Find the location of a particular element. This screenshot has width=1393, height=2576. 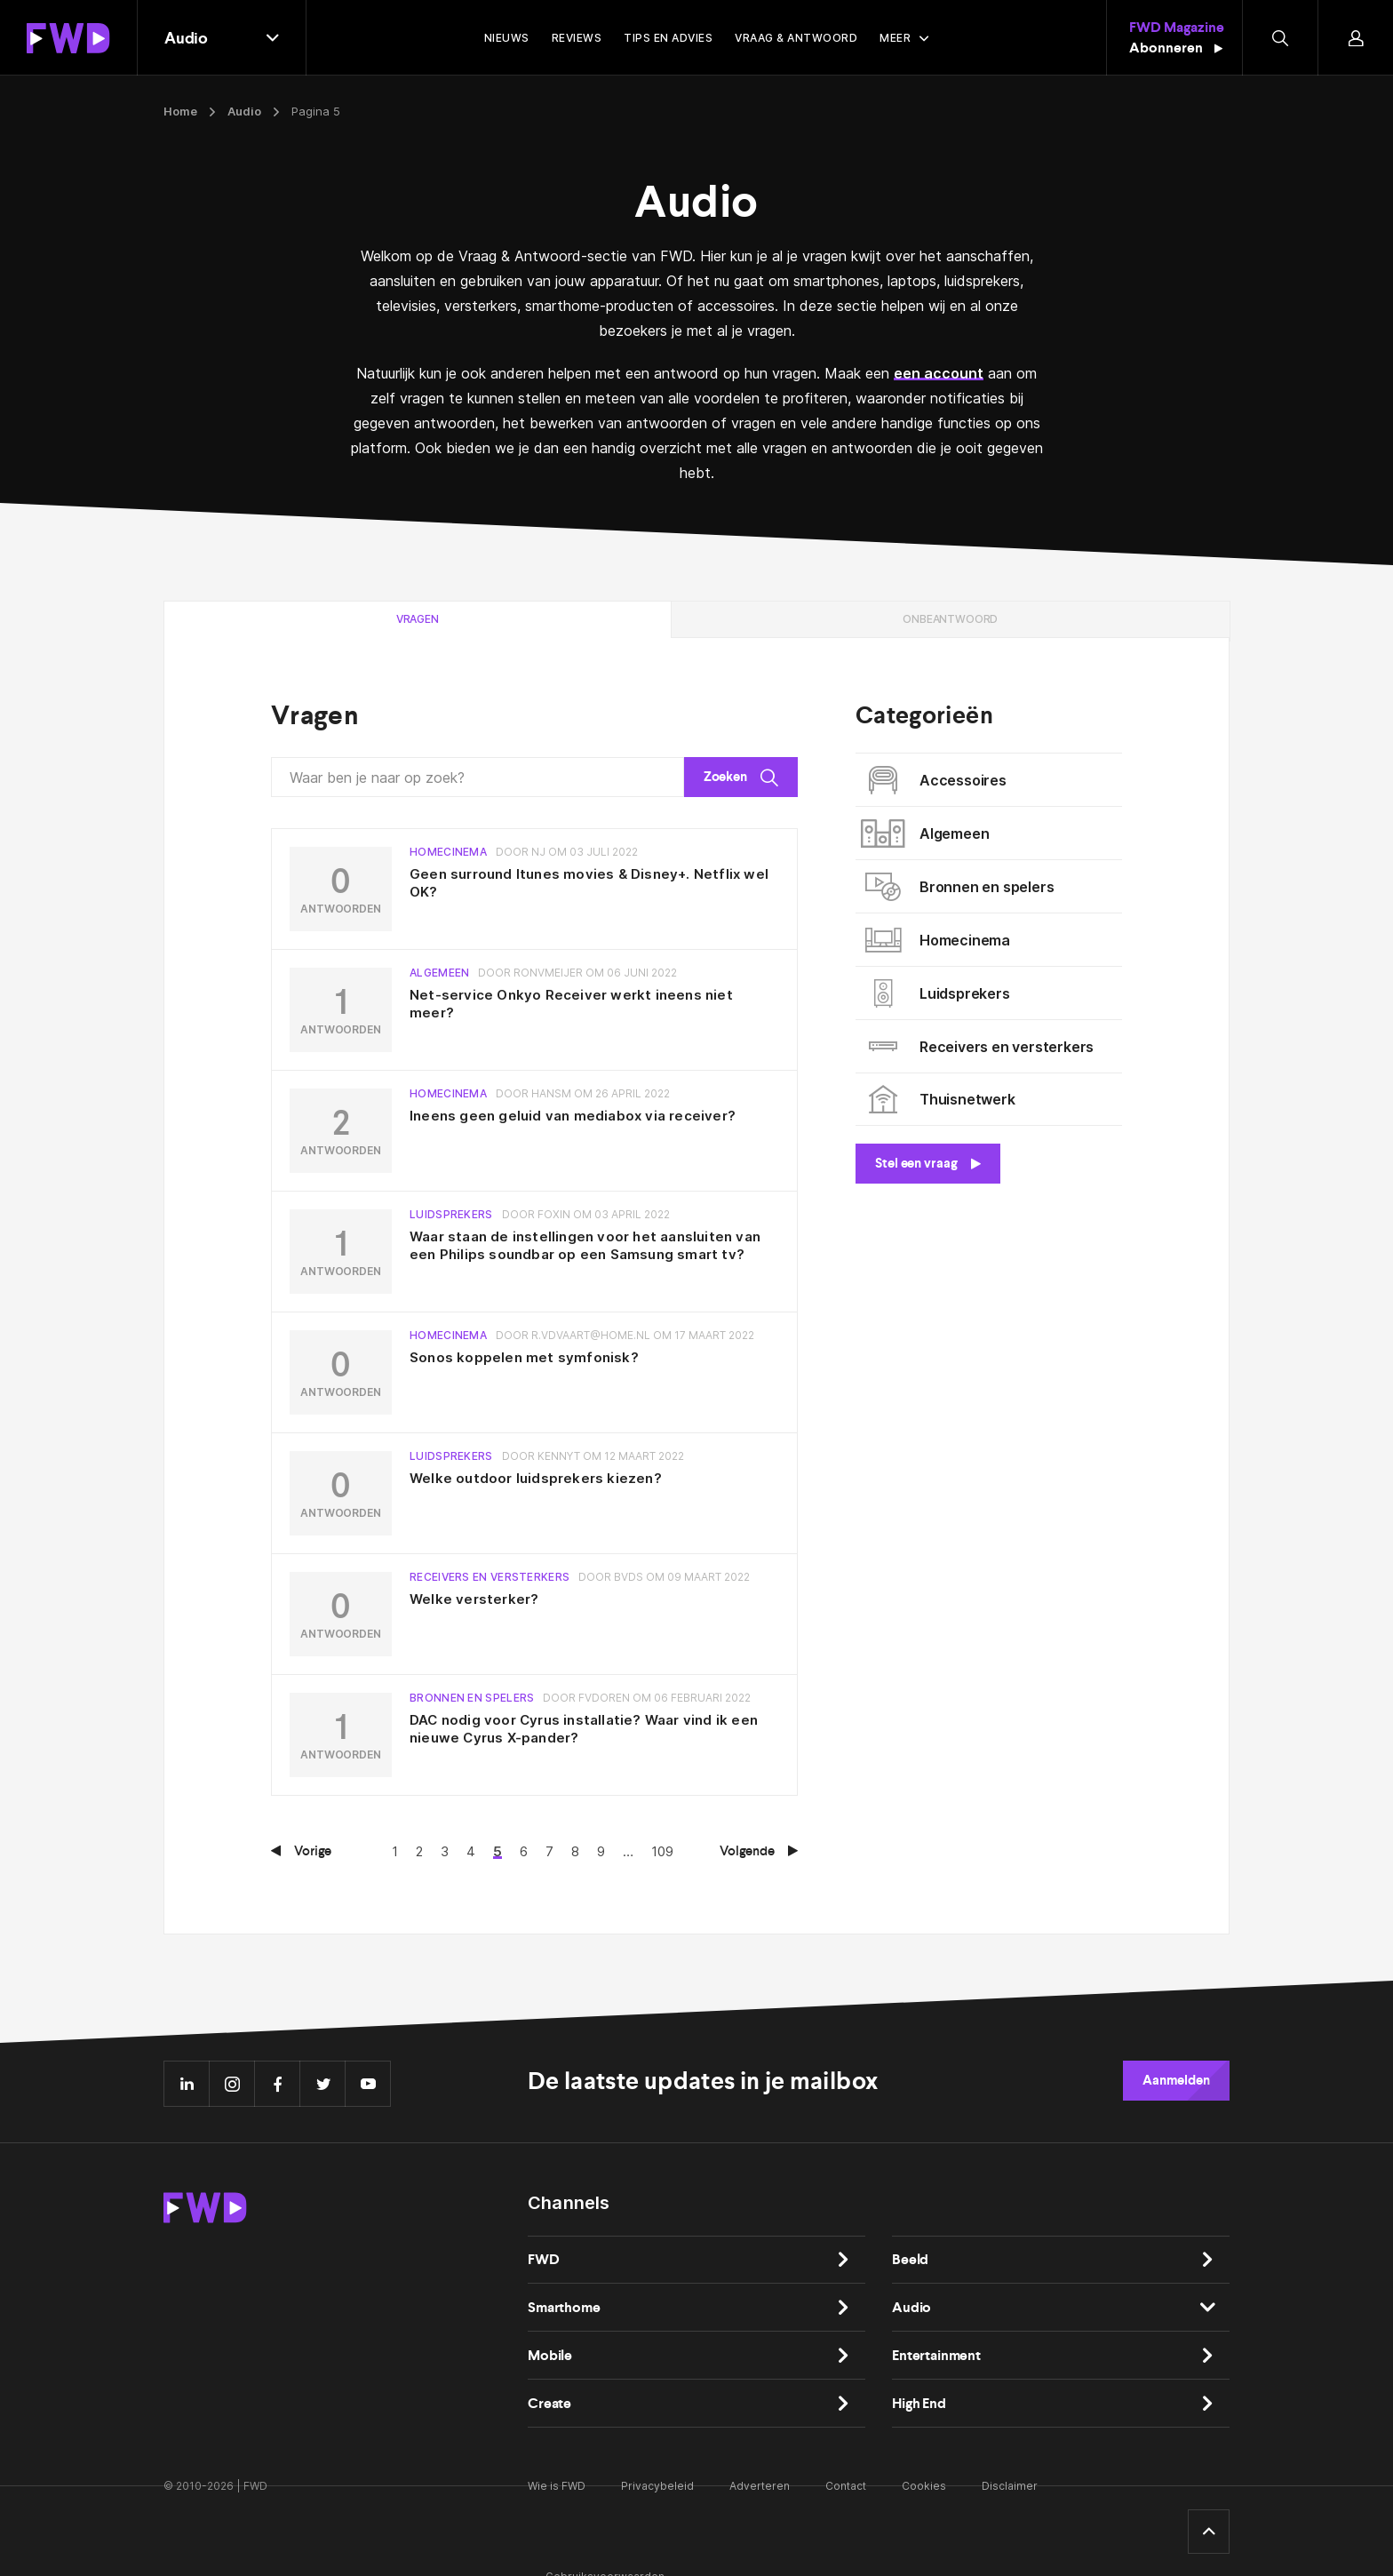

Entertainment is located at coordinates (936, 2355).